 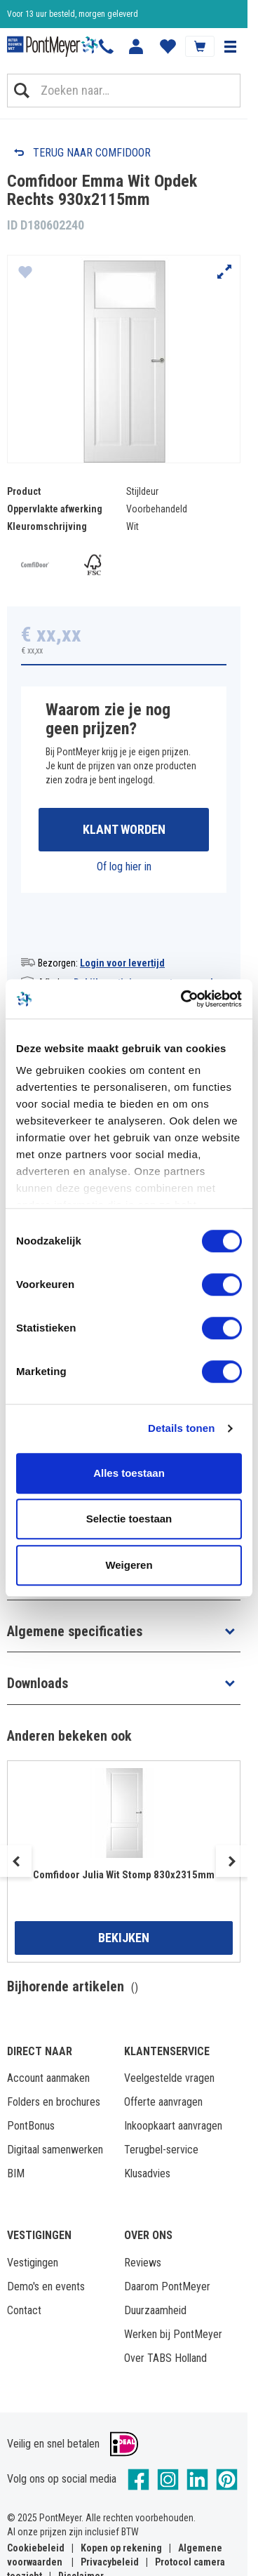 I want to click on Digitaal samenwerken, so click(x=55, y=2149).